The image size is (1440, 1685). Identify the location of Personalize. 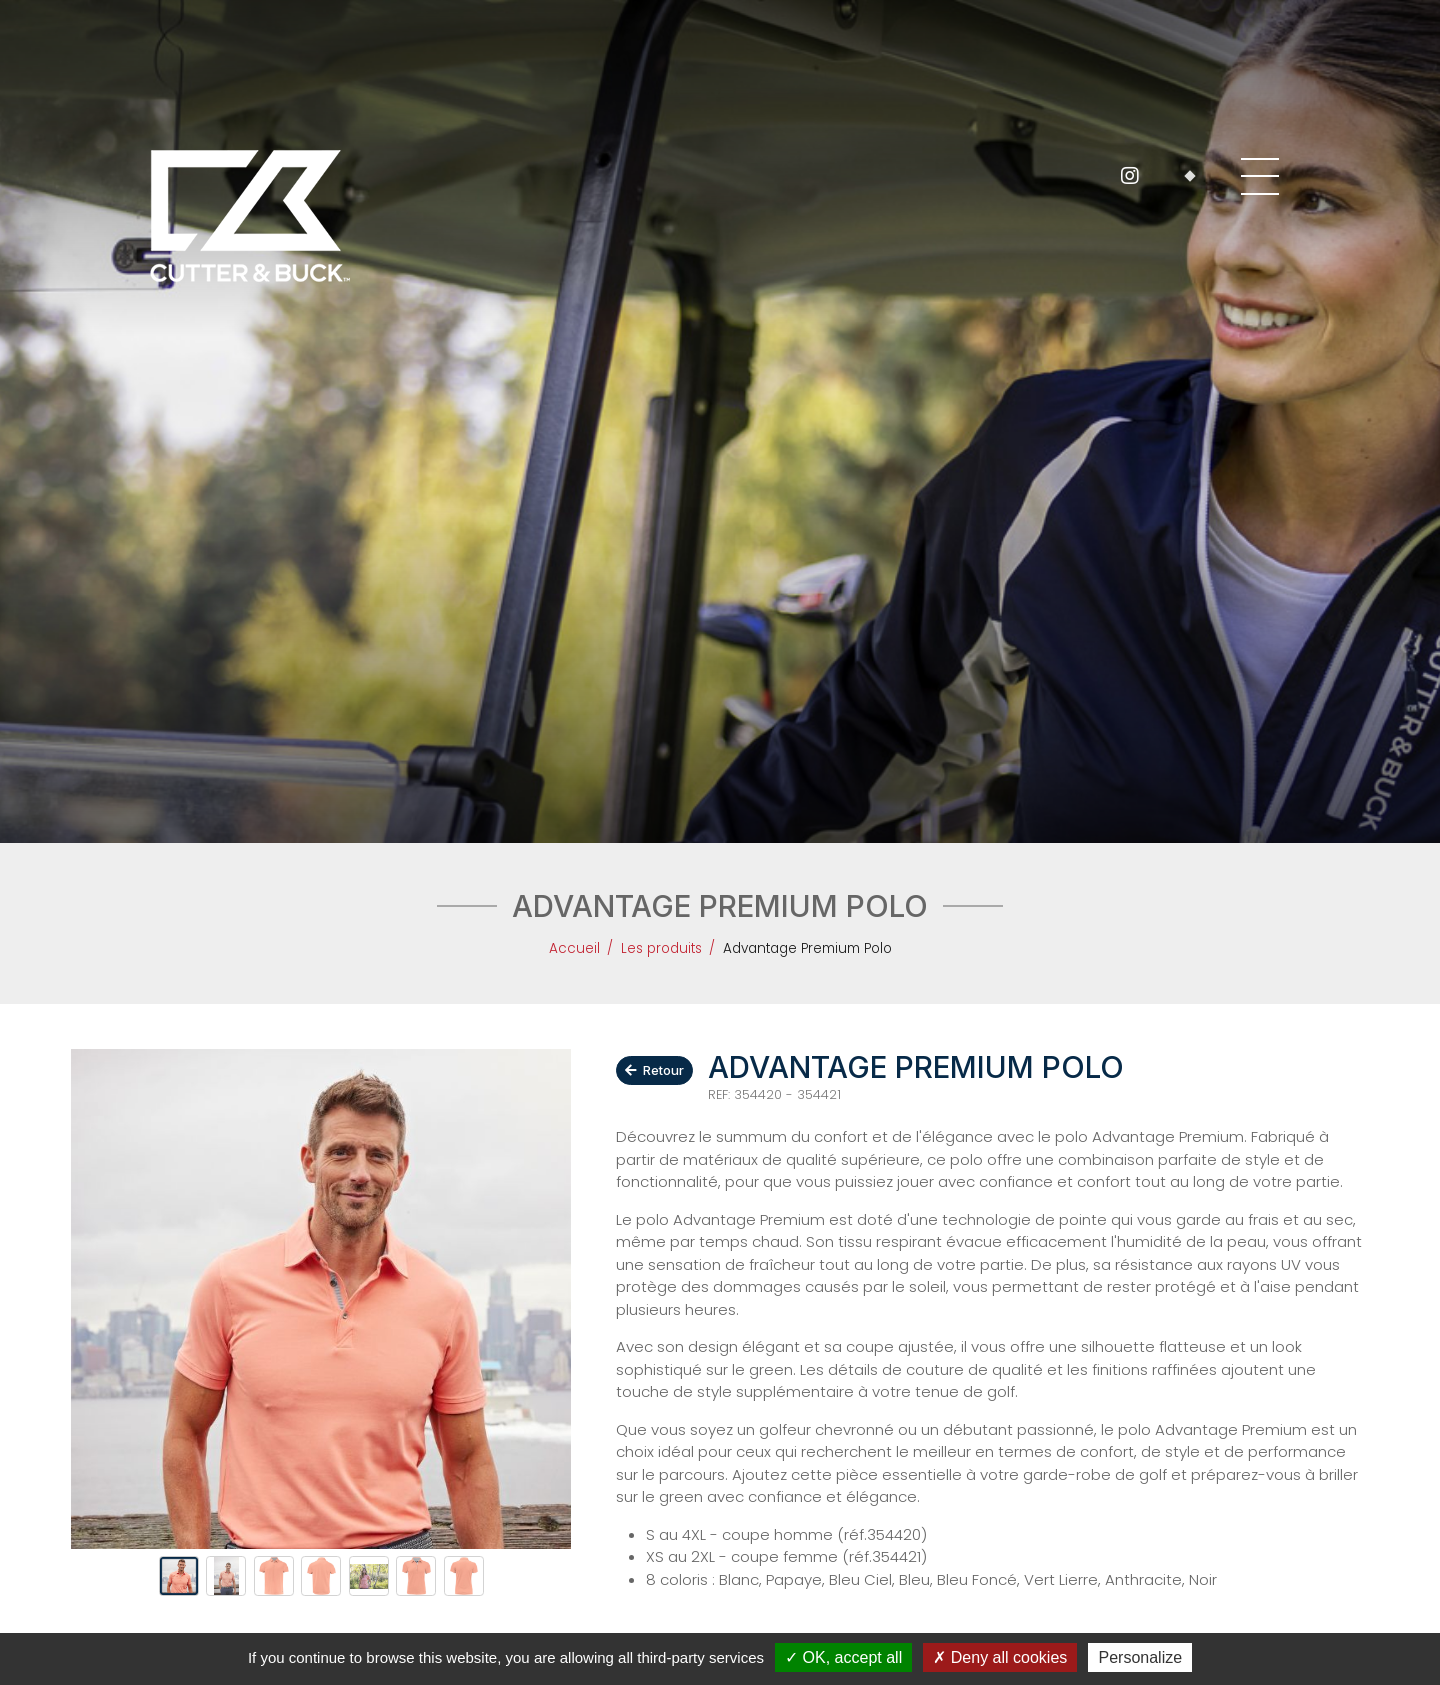
(1140, 1657).